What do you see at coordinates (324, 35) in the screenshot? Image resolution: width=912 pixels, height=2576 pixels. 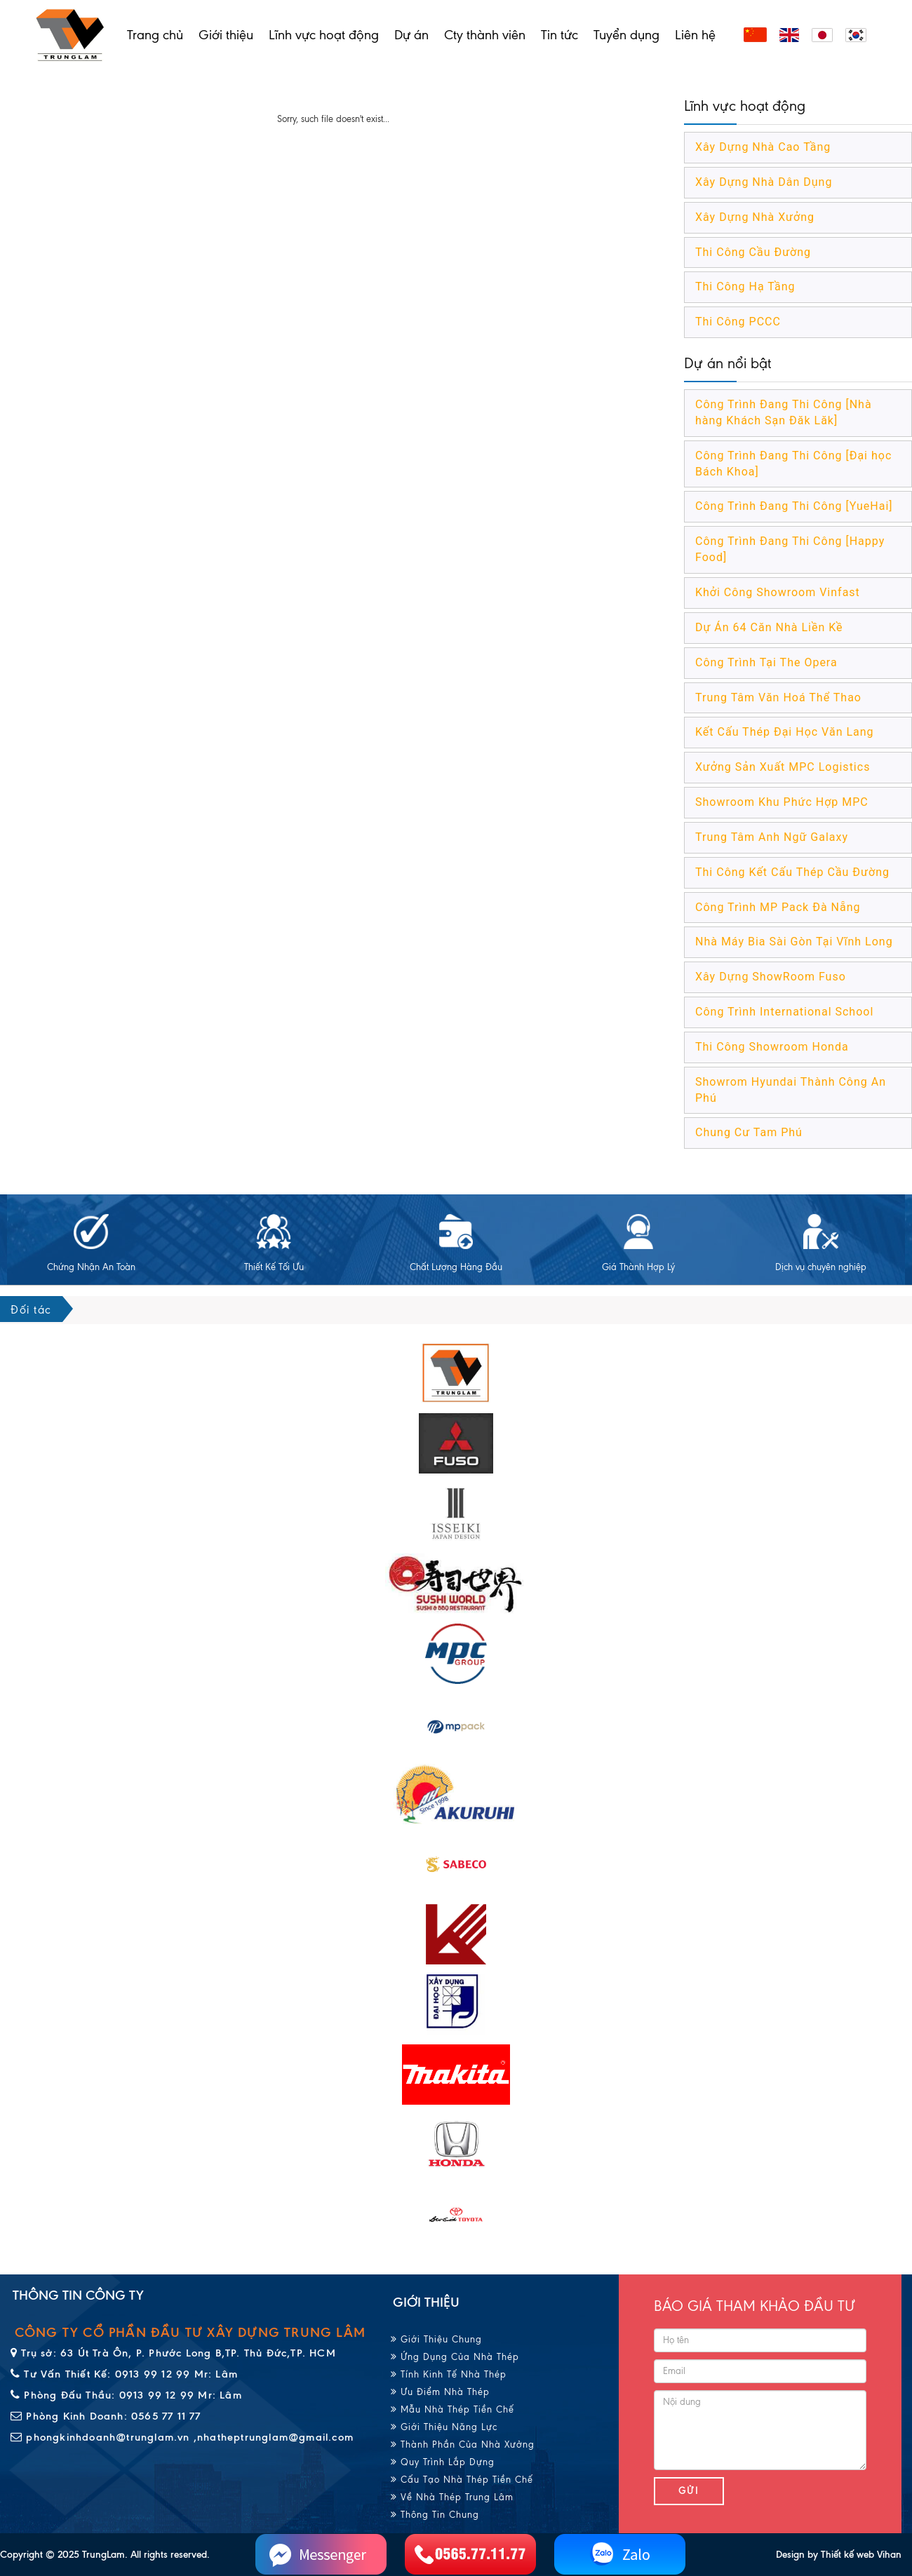 I see `Lĩnh vực hoạt động` at bounding box center [324, 35].